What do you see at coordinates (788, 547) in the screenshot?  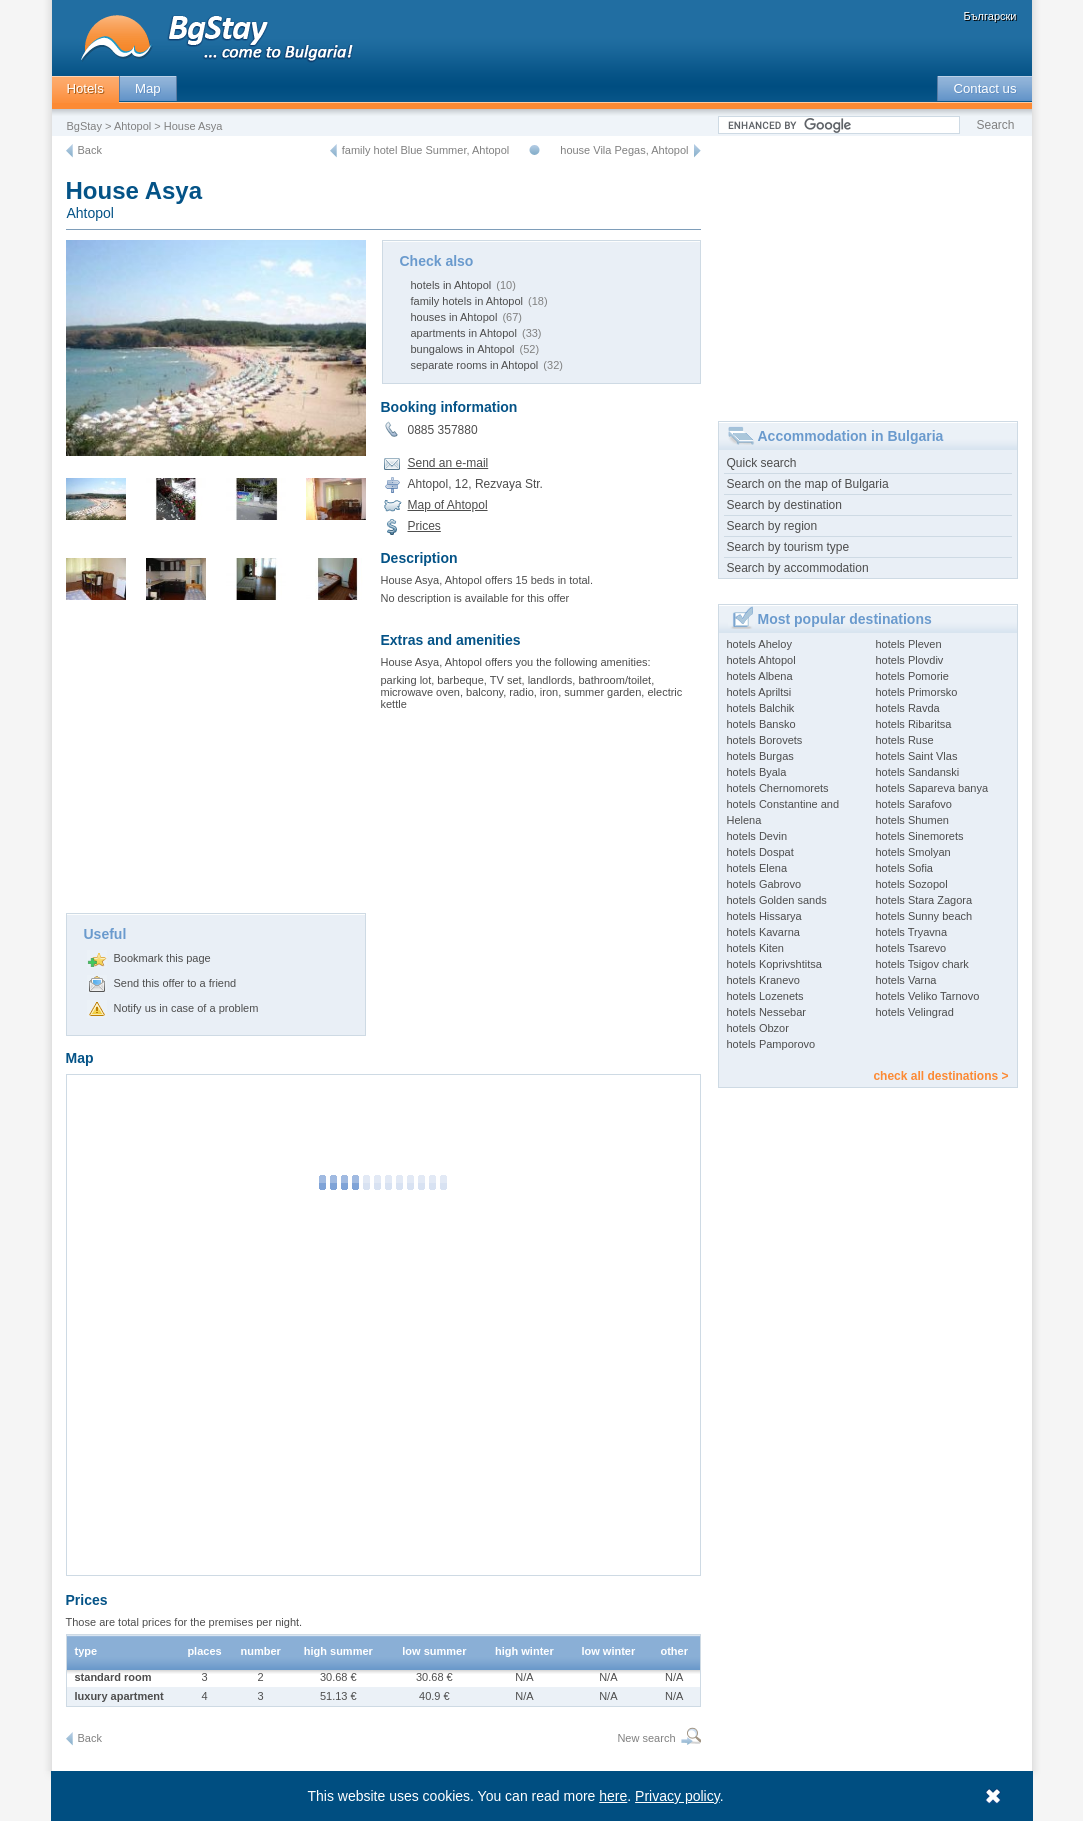 I see `Search by tourism type` at bounding box center [788, 547].